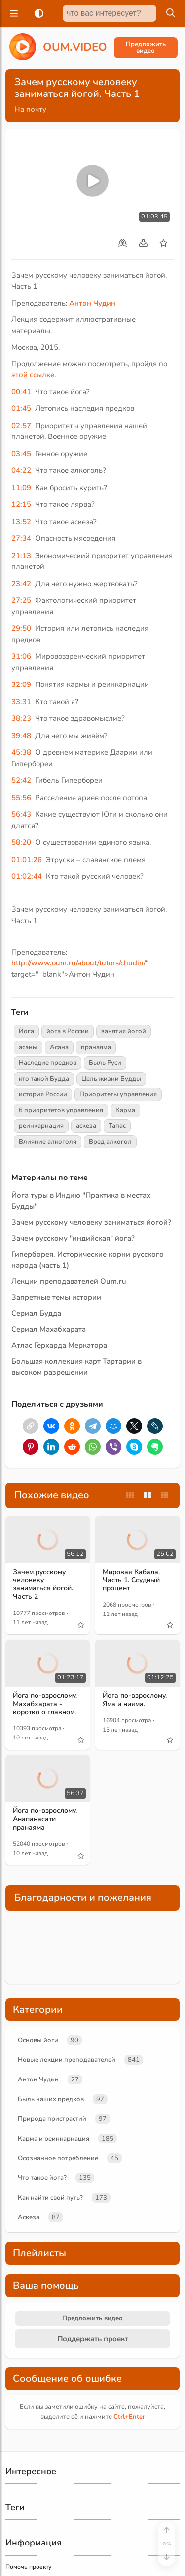  I want to click on Лекции преподавателей Oum.ru, so click(68, 1281).